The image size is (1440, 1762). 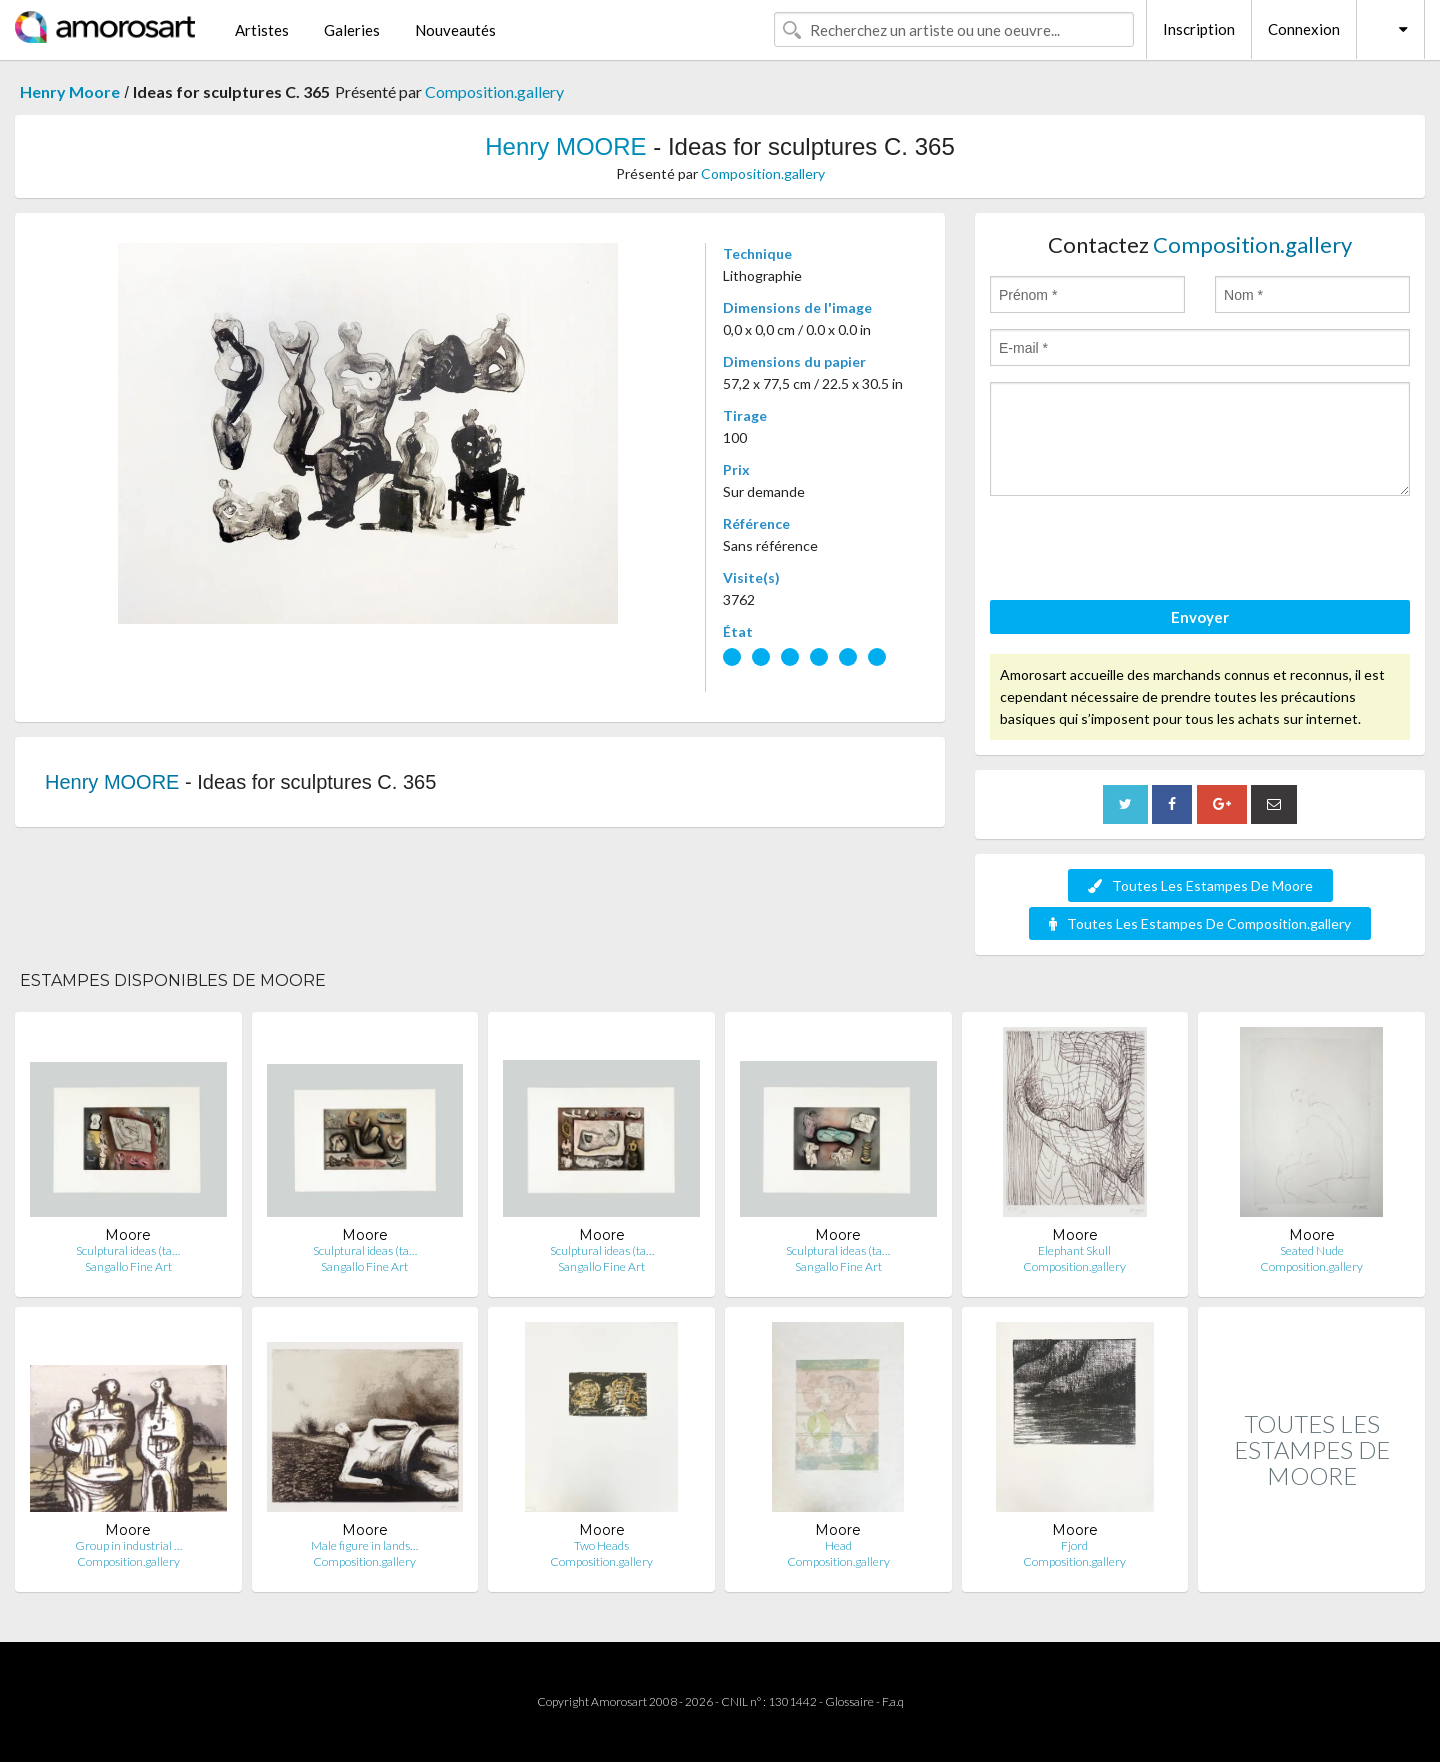 I want to click on Henry MOORE, so click(x=565, y=146).